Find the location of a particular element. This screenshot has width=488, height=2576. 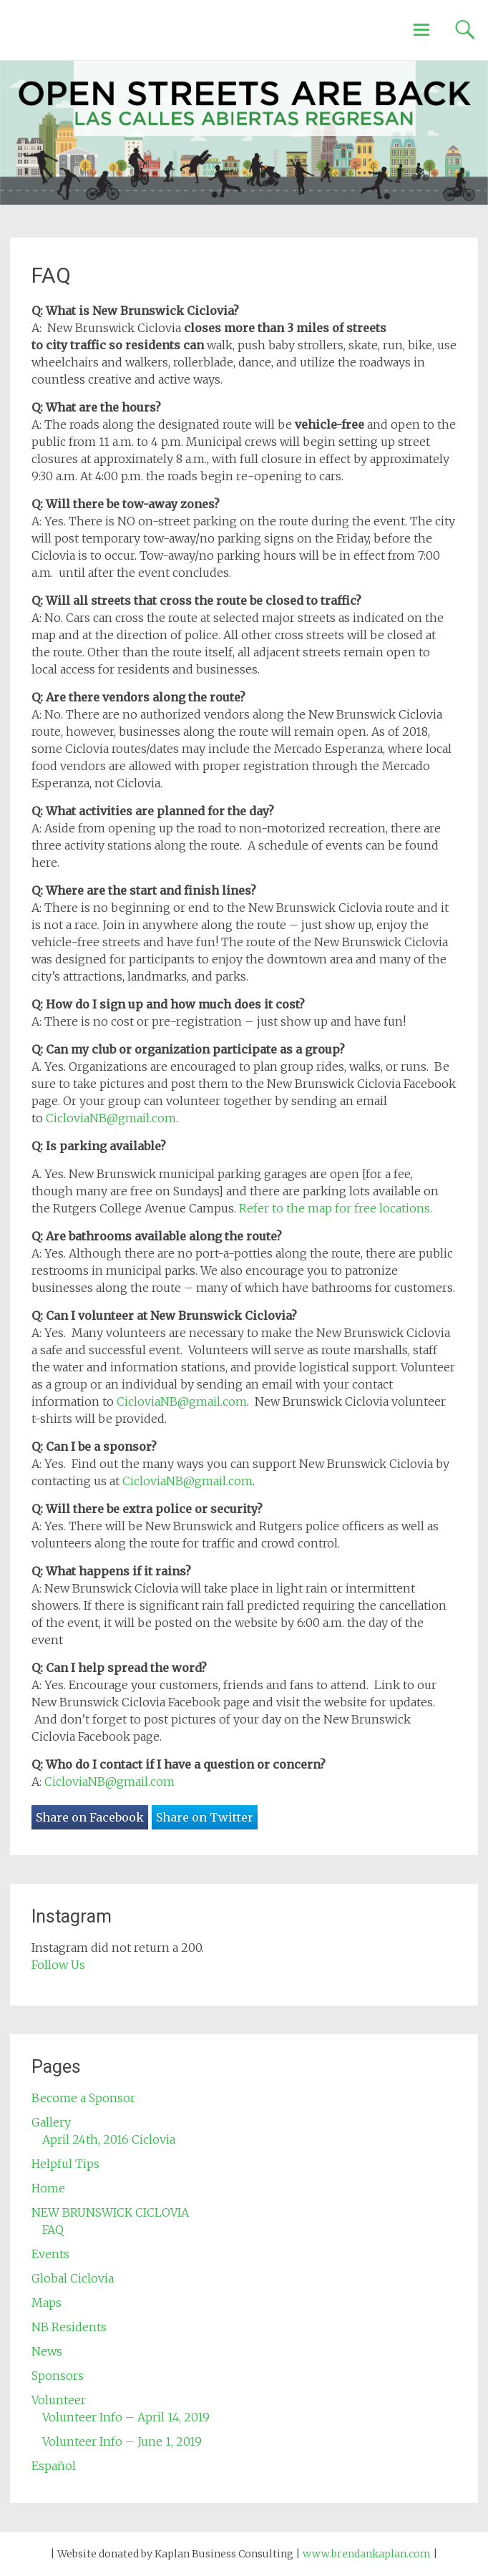

Volunteer is located at coordinates (58, 2400).